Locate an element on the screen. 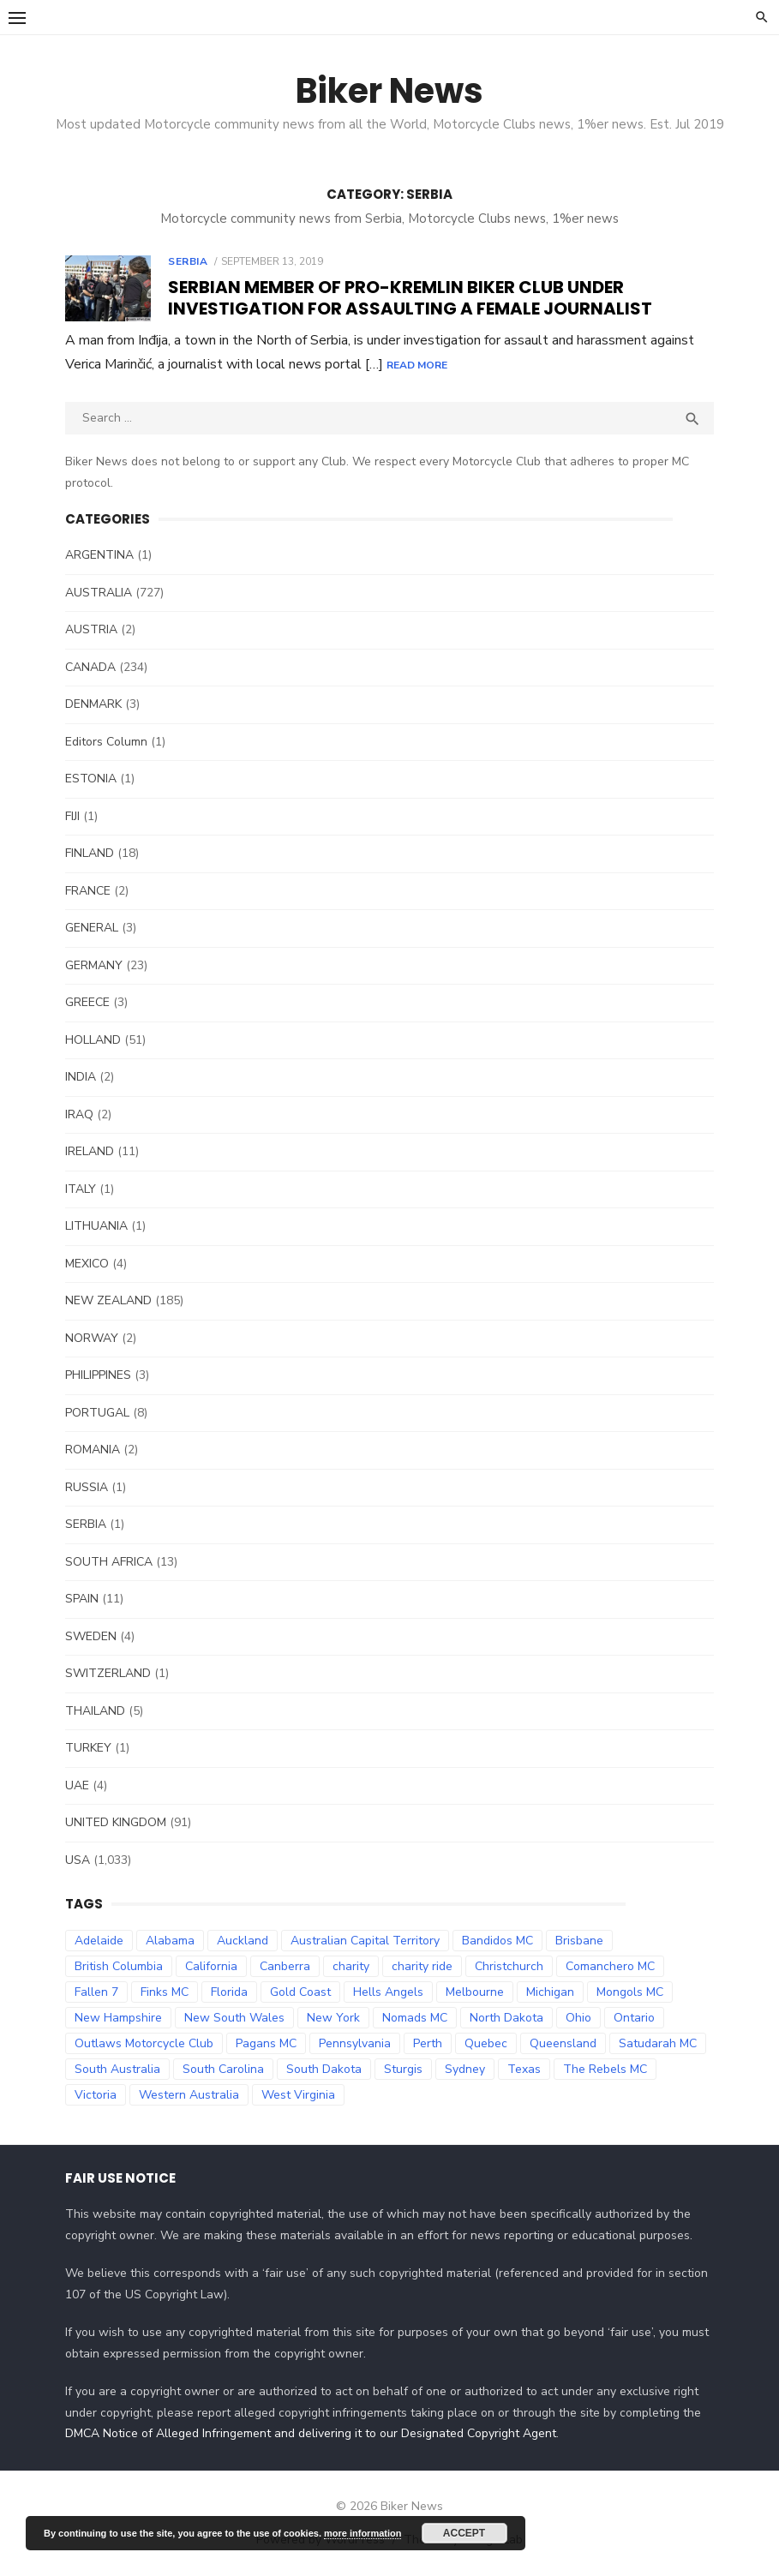 The width and height of the screenshot is (779, 2576). Brisbane [Brisbane (38 items)] is located at coordinates (578, 1940).